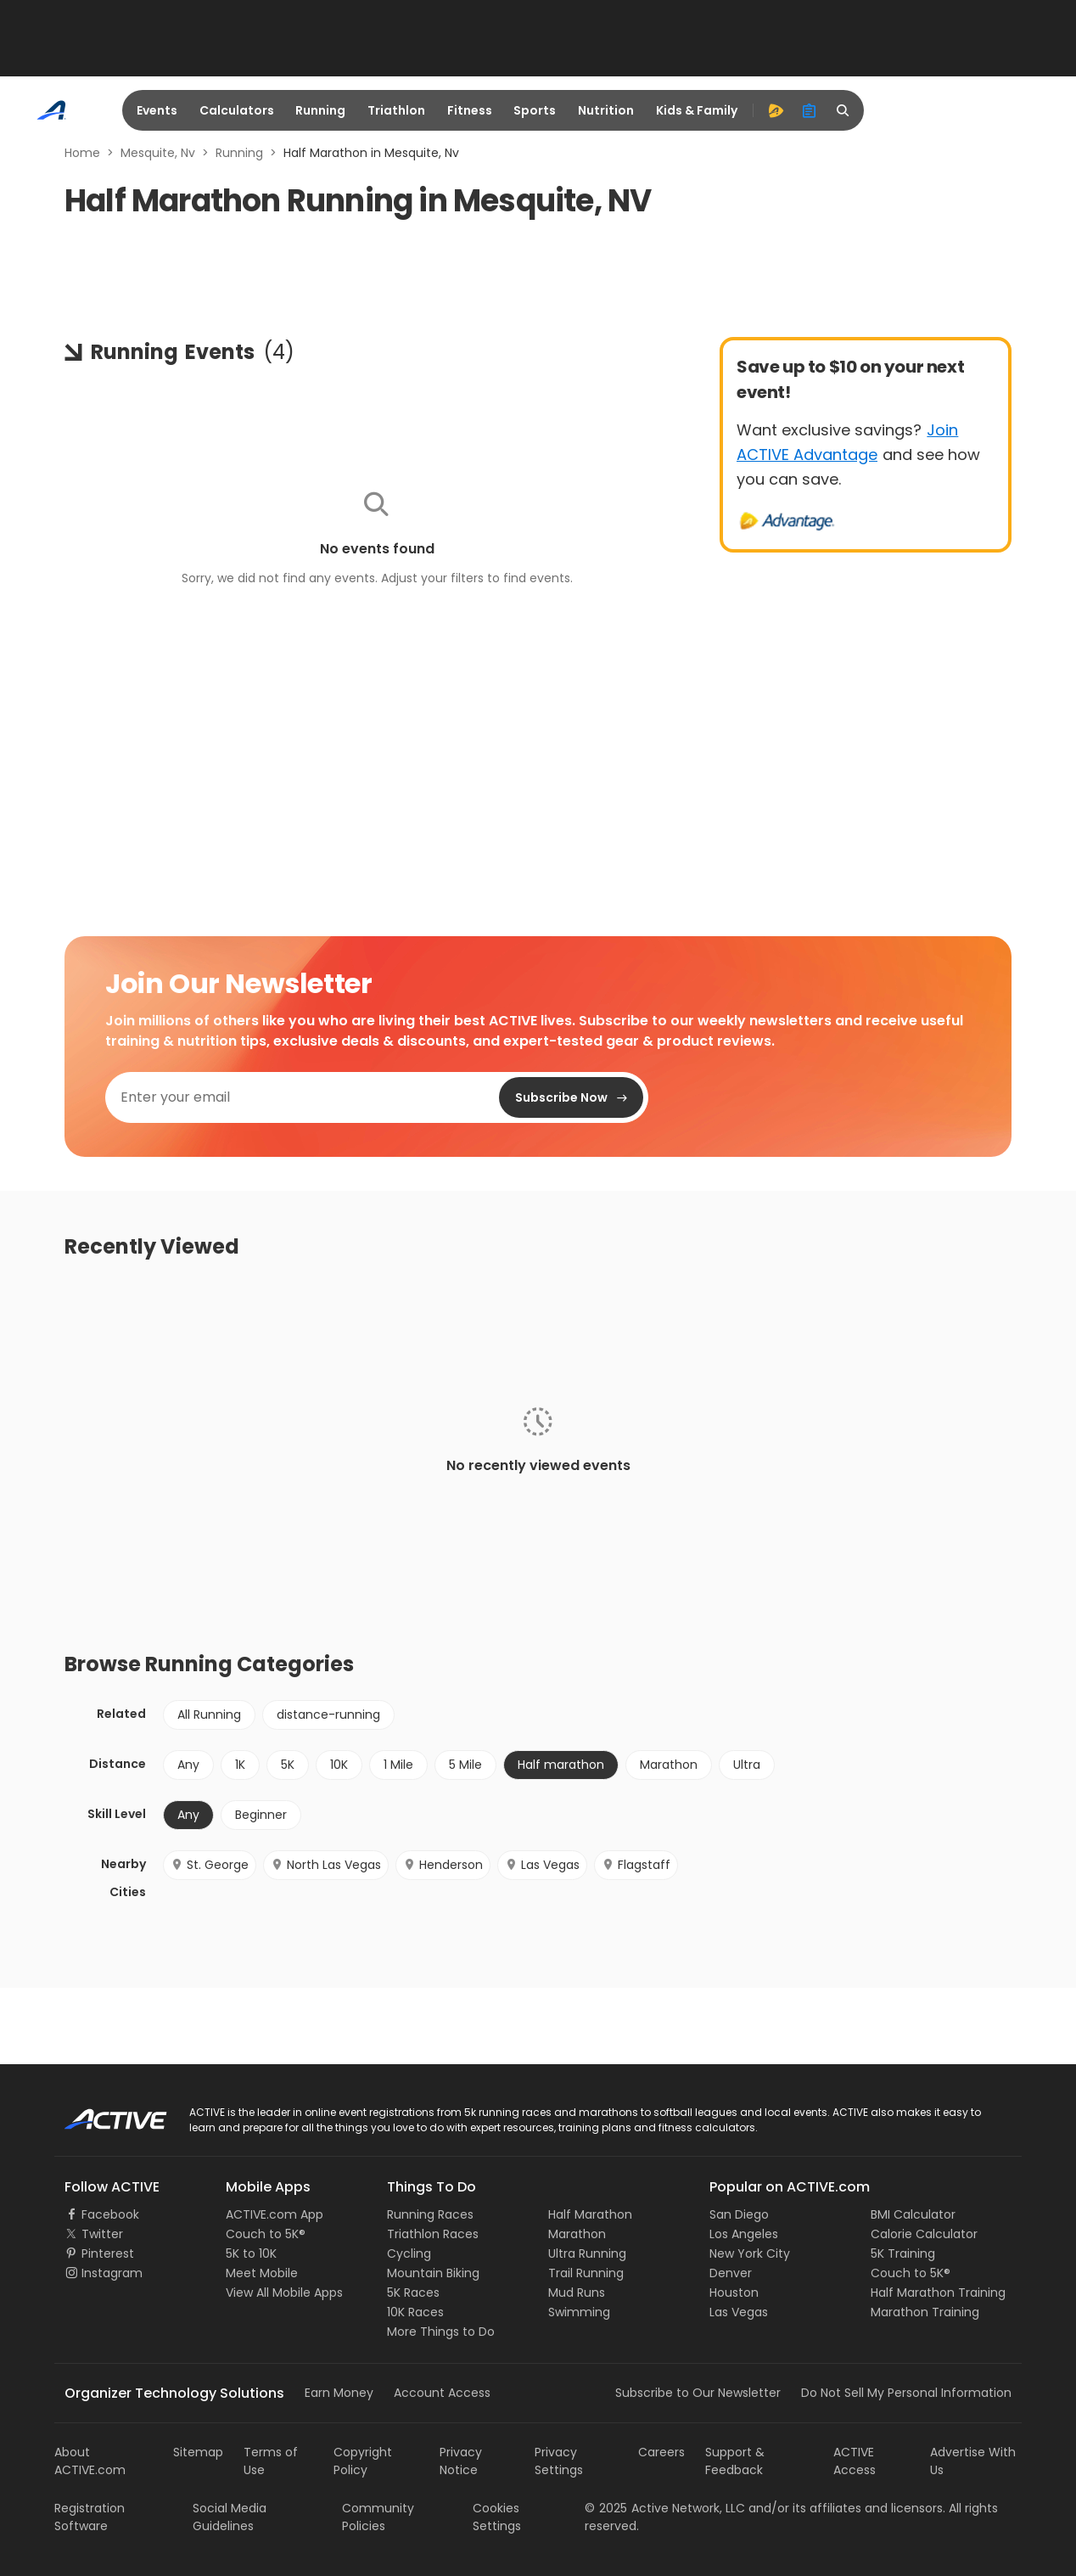  Describe the element at coordinates (587, 2253) in the screenshot. I see `Ultra Running` at that location.